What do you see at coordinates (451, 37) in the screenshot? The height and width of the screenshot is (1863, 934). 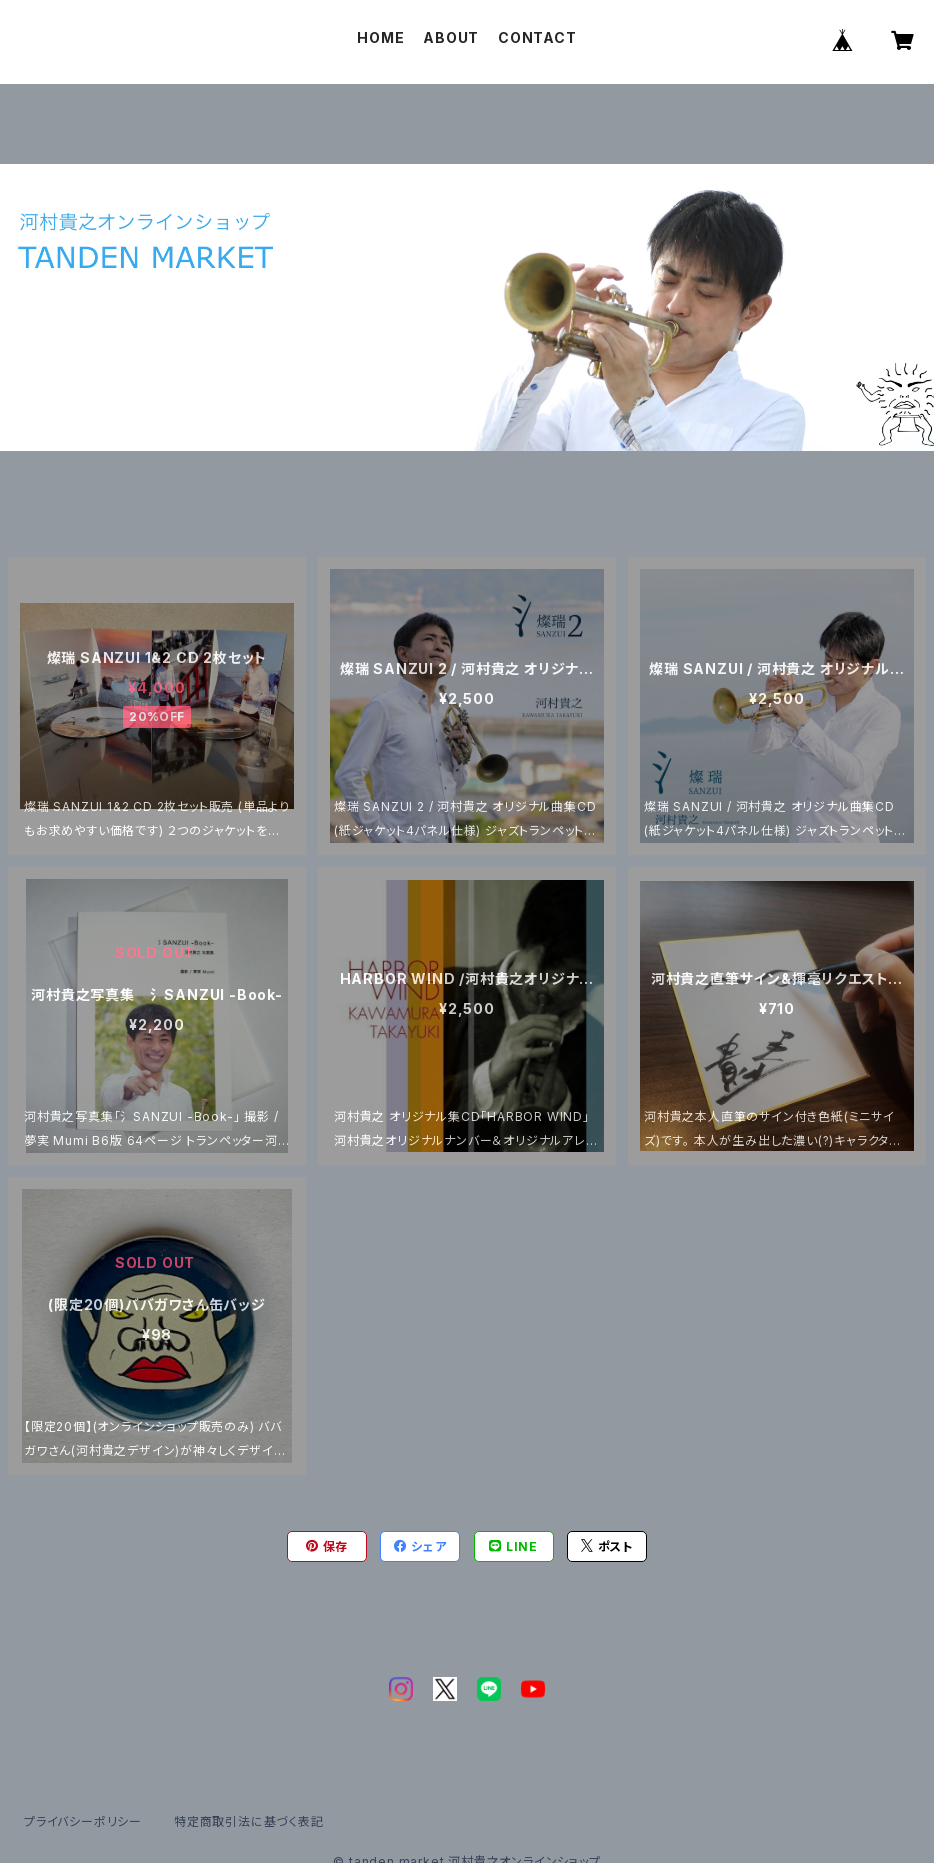 I see `ABOUT` at bounding box center [451, 37].